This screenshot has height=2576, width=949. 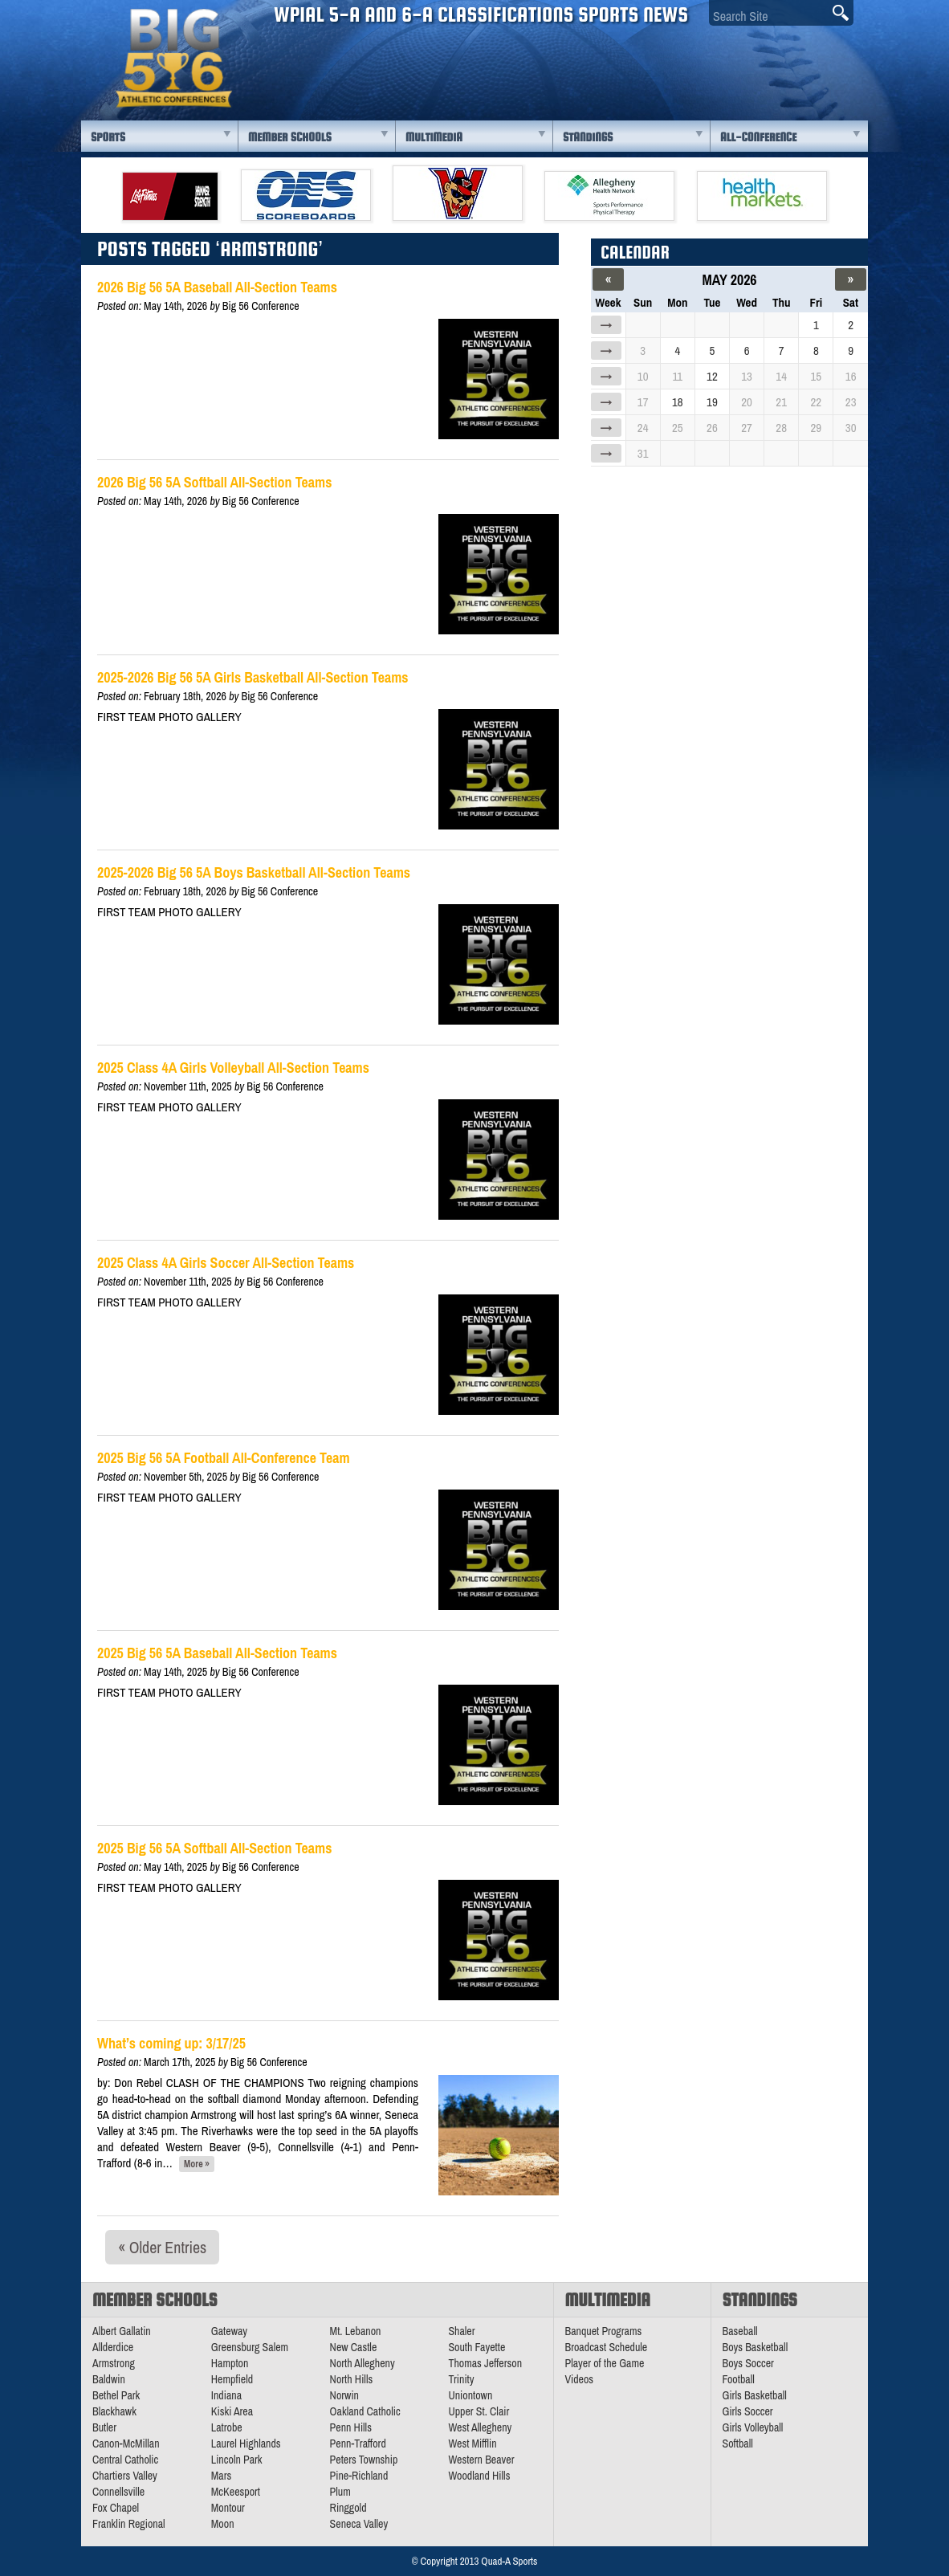 What do you see at coordinates (461, 2331) in the screenshot?
I see `Shaler` at bounding box center [461, 2331].